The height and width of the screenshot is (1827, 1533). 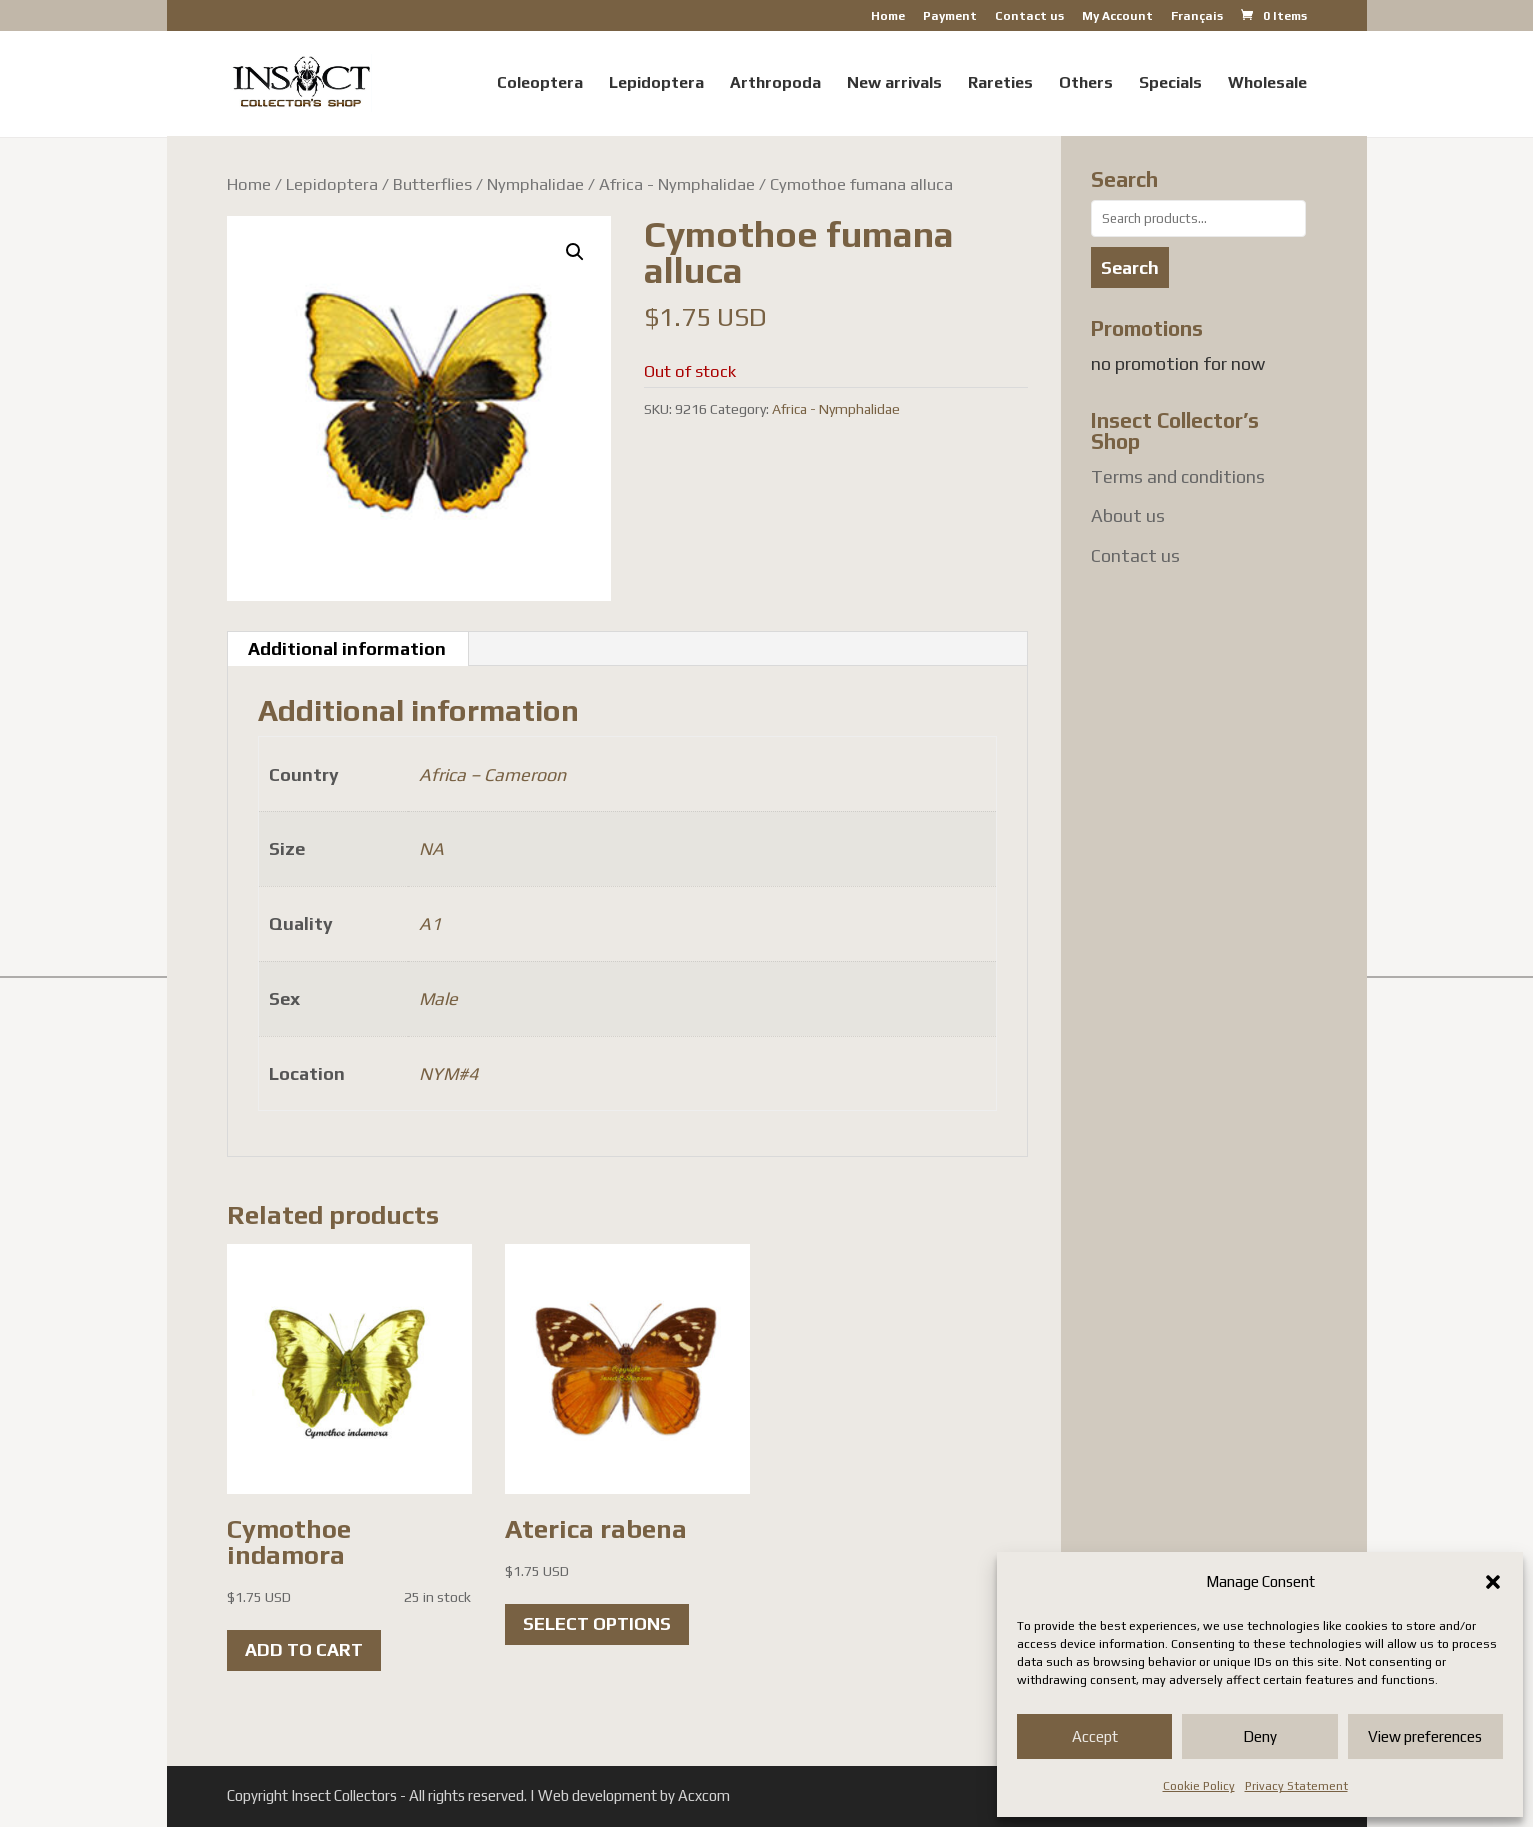 I want to click on New arrivals, so click(x=894, y=84).